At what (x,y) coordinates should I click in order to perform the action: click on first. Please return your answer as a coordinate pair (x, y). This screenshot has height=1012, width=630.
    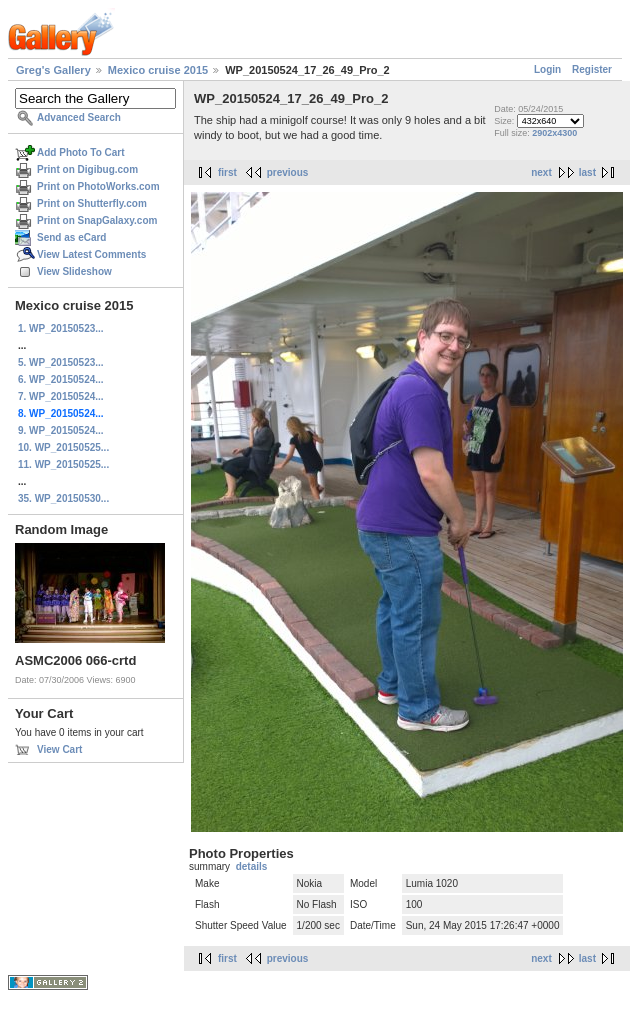
    Looking at the image, I should click on (227, 172).